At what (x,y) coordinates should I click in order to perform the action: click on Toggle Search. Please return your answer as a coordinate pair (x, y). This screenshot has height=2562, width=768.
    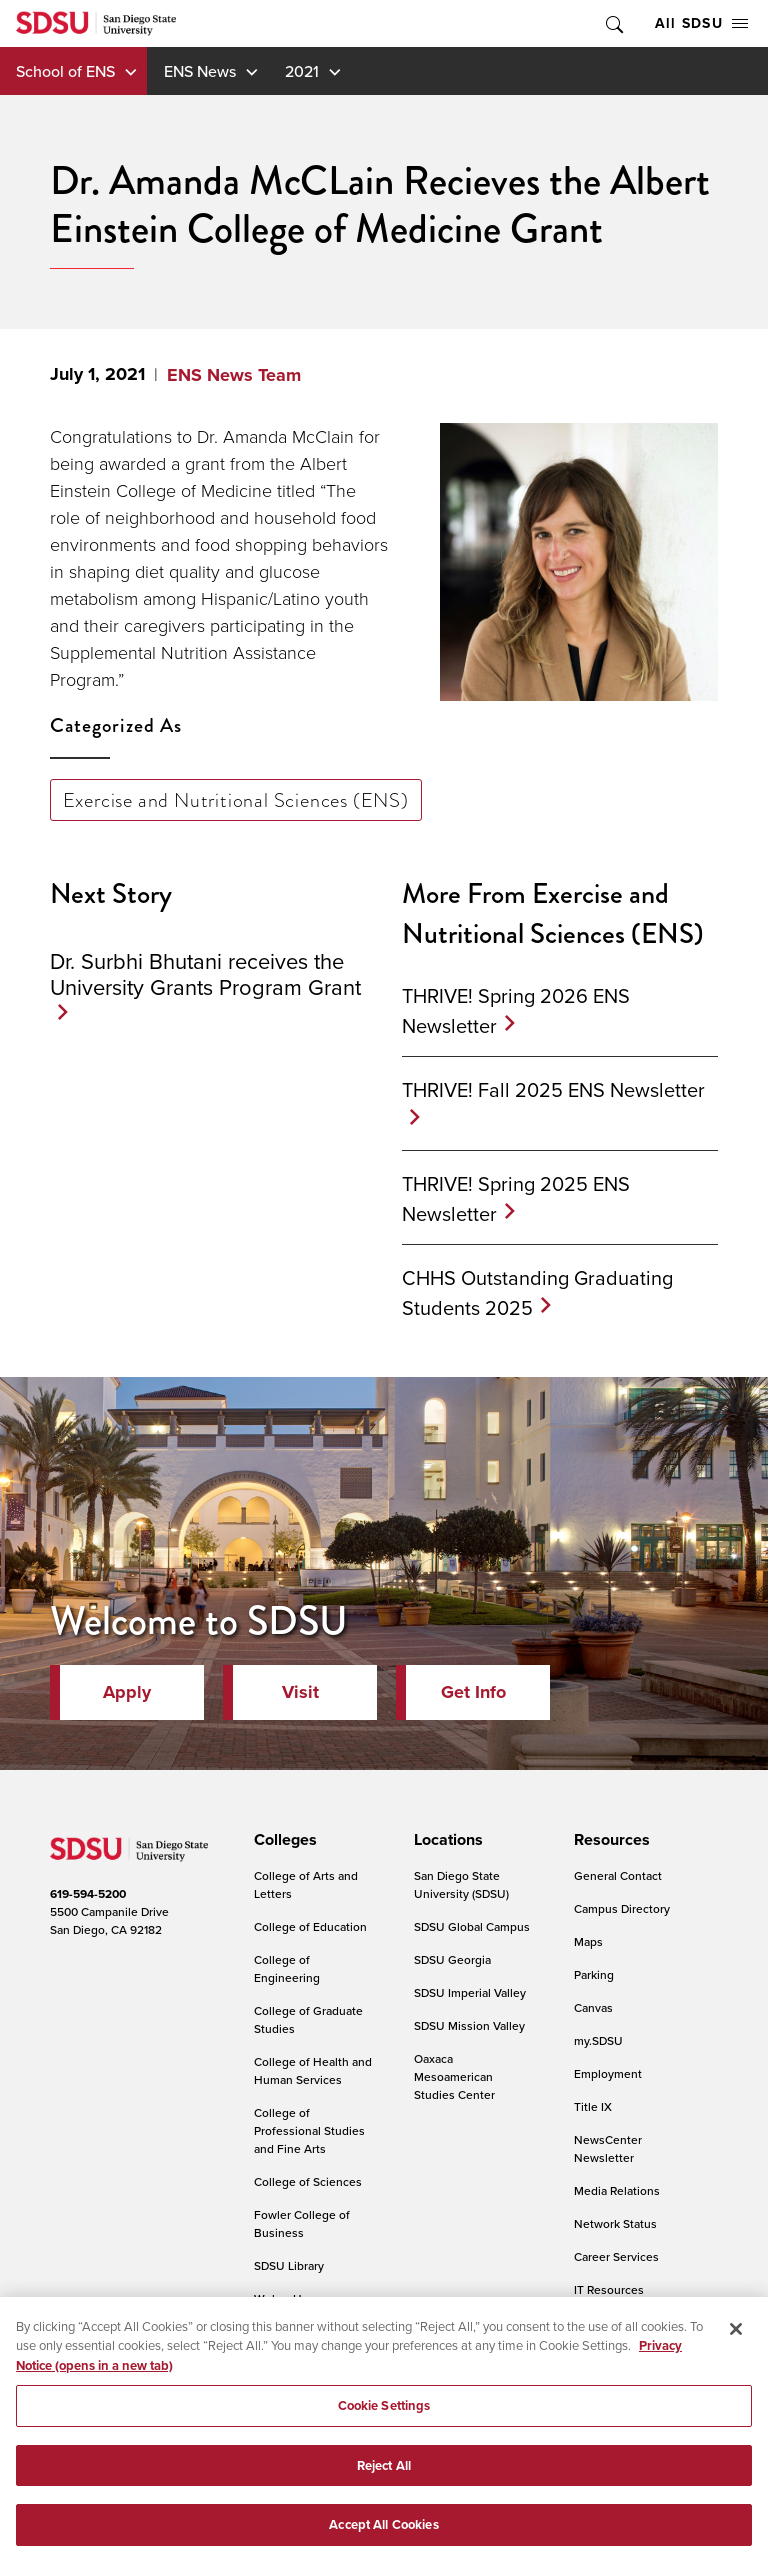
    Looking at the image, I should click on (613, 23).